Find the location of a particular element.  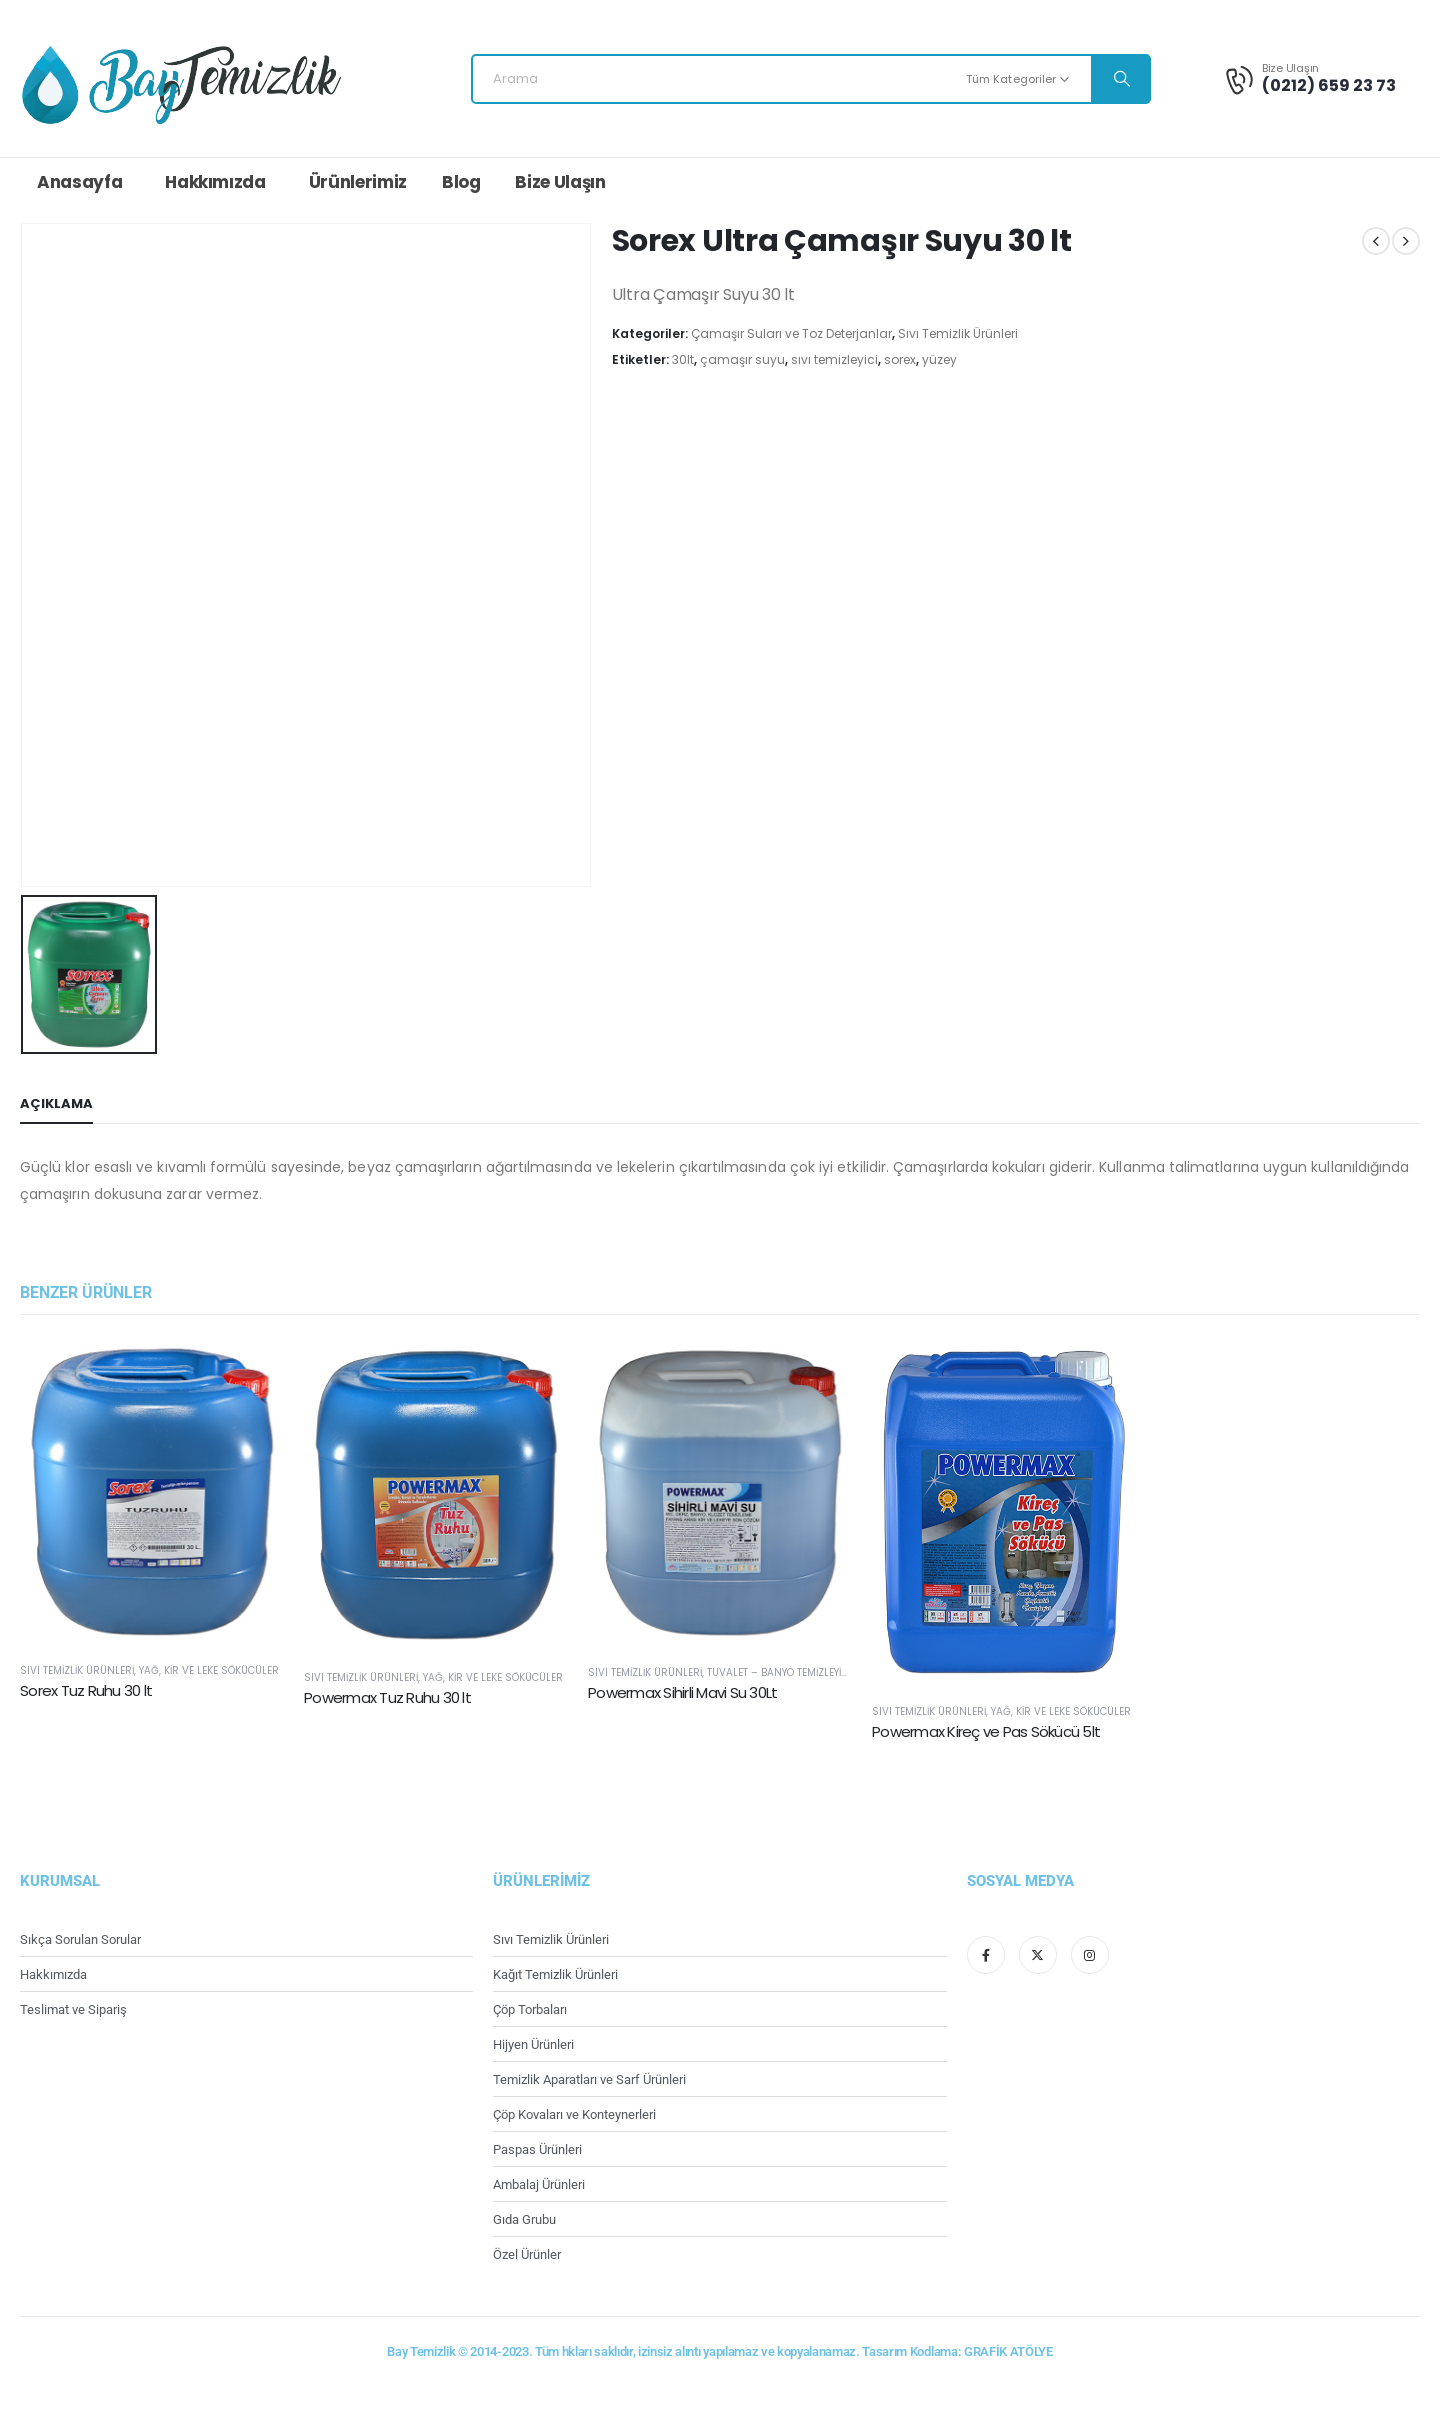

Açıklama [tab] is located at coordinates (56, 1103).